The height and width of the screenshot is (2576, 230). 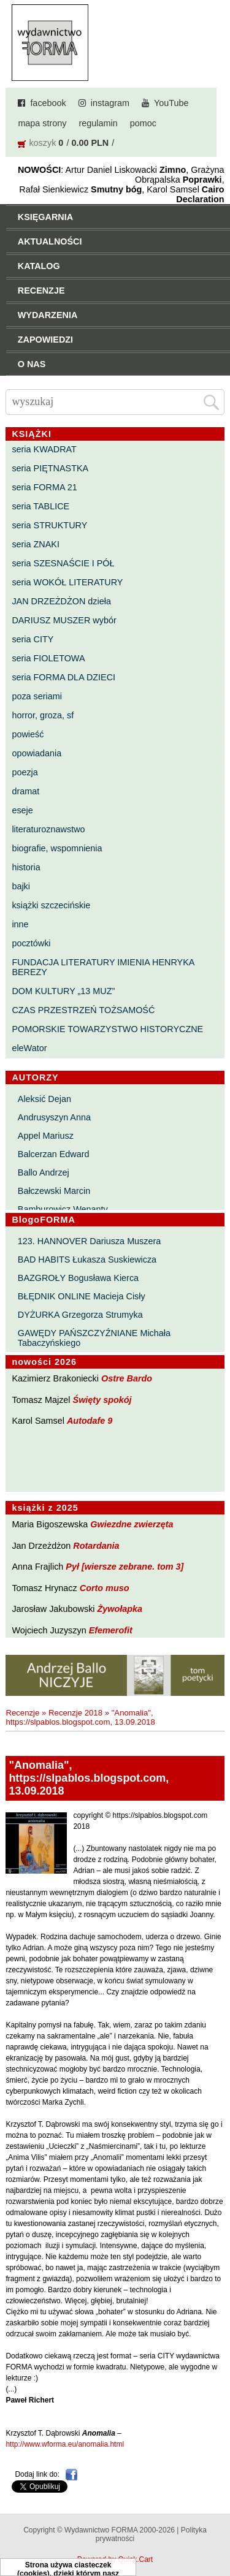 What do you see at coordinates (131, 1524) in the screenshot?
I see `Gwiezdne zwierzęta` at bounding box center [131, 1524].